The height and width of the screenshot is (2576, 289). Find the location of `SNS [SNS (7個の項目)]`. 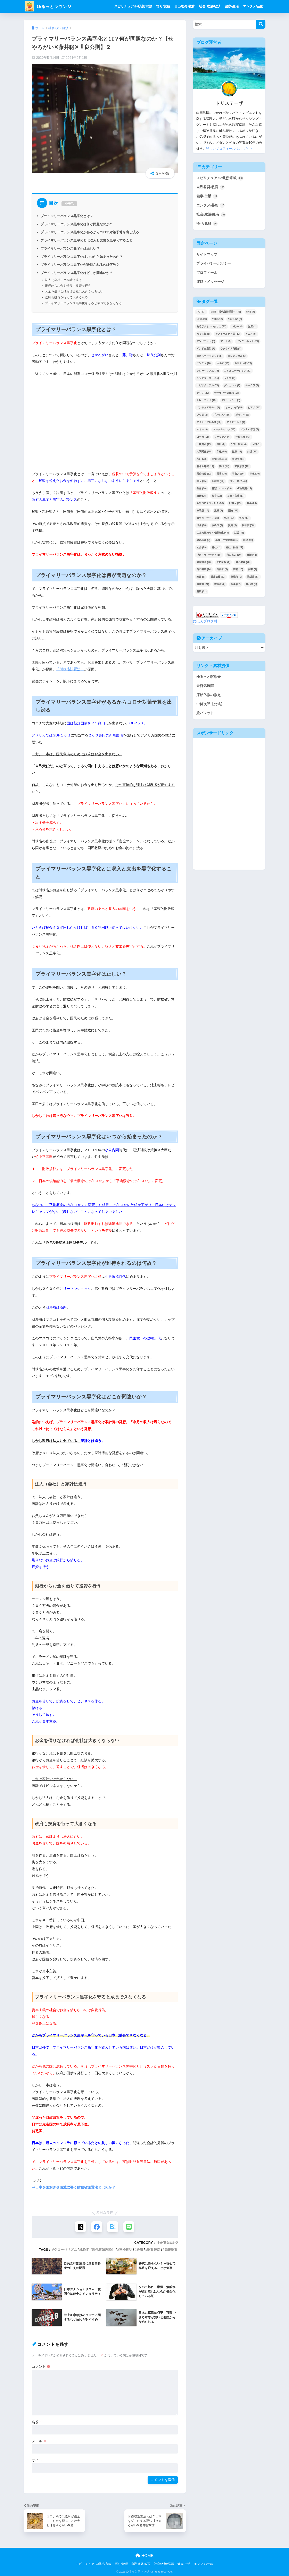

SNS [SNS (7個の項目)] is located at coordinates (250, 312).